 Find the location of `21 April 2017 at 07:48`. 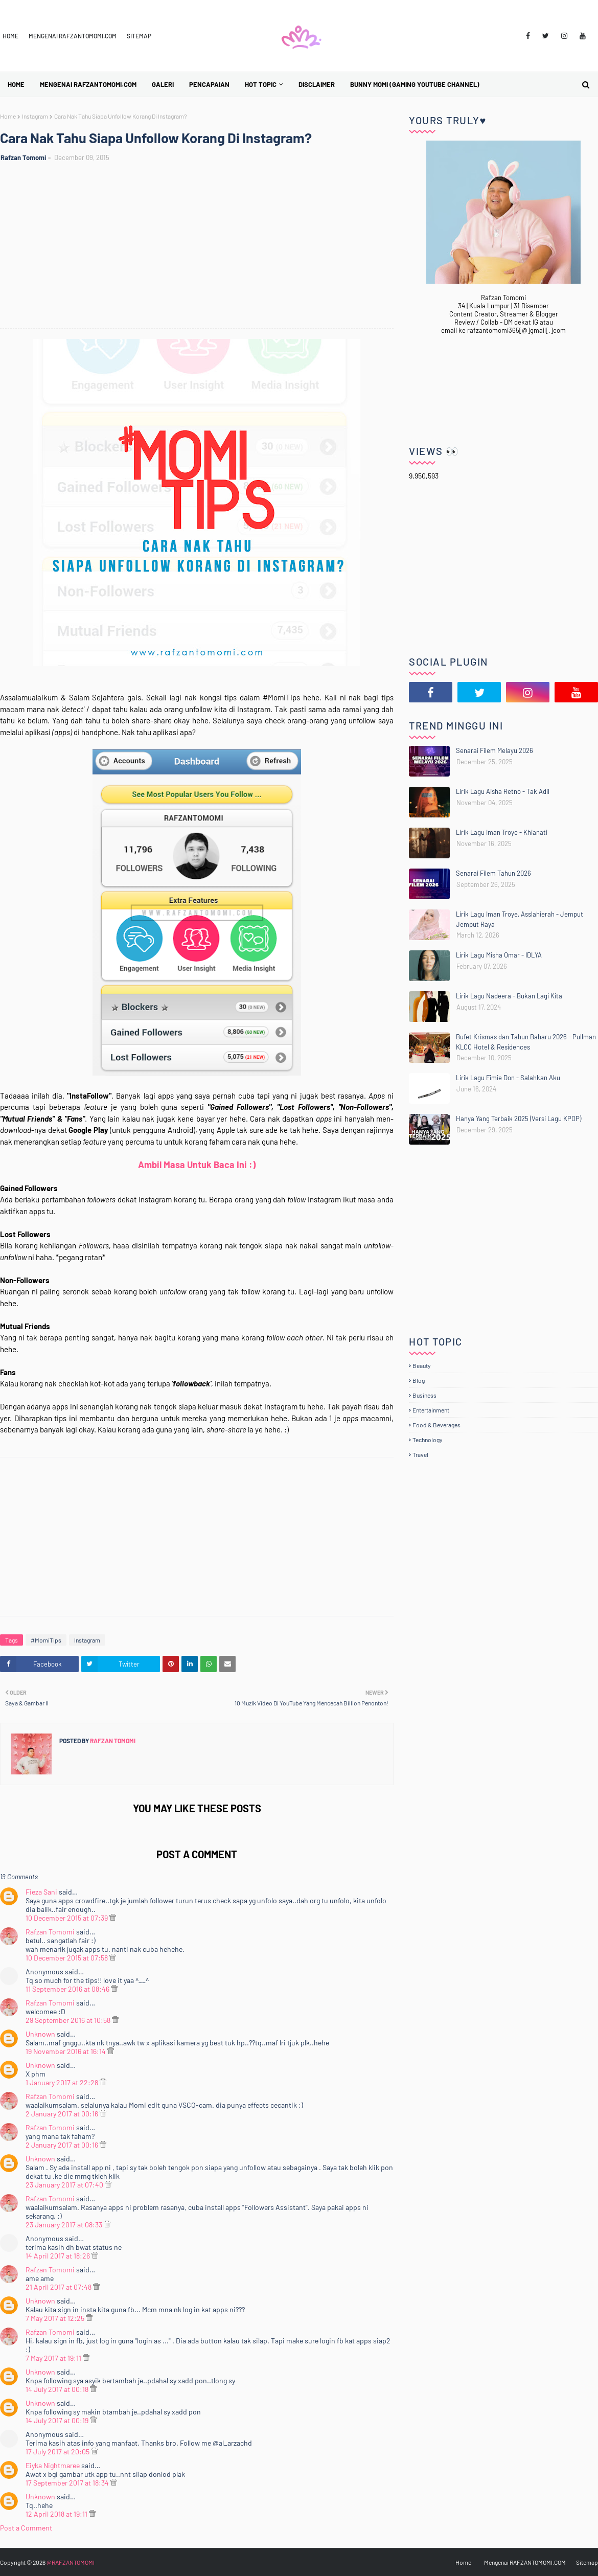

21 April 2017 at 07:48 is located at coordinates (59, 2287).